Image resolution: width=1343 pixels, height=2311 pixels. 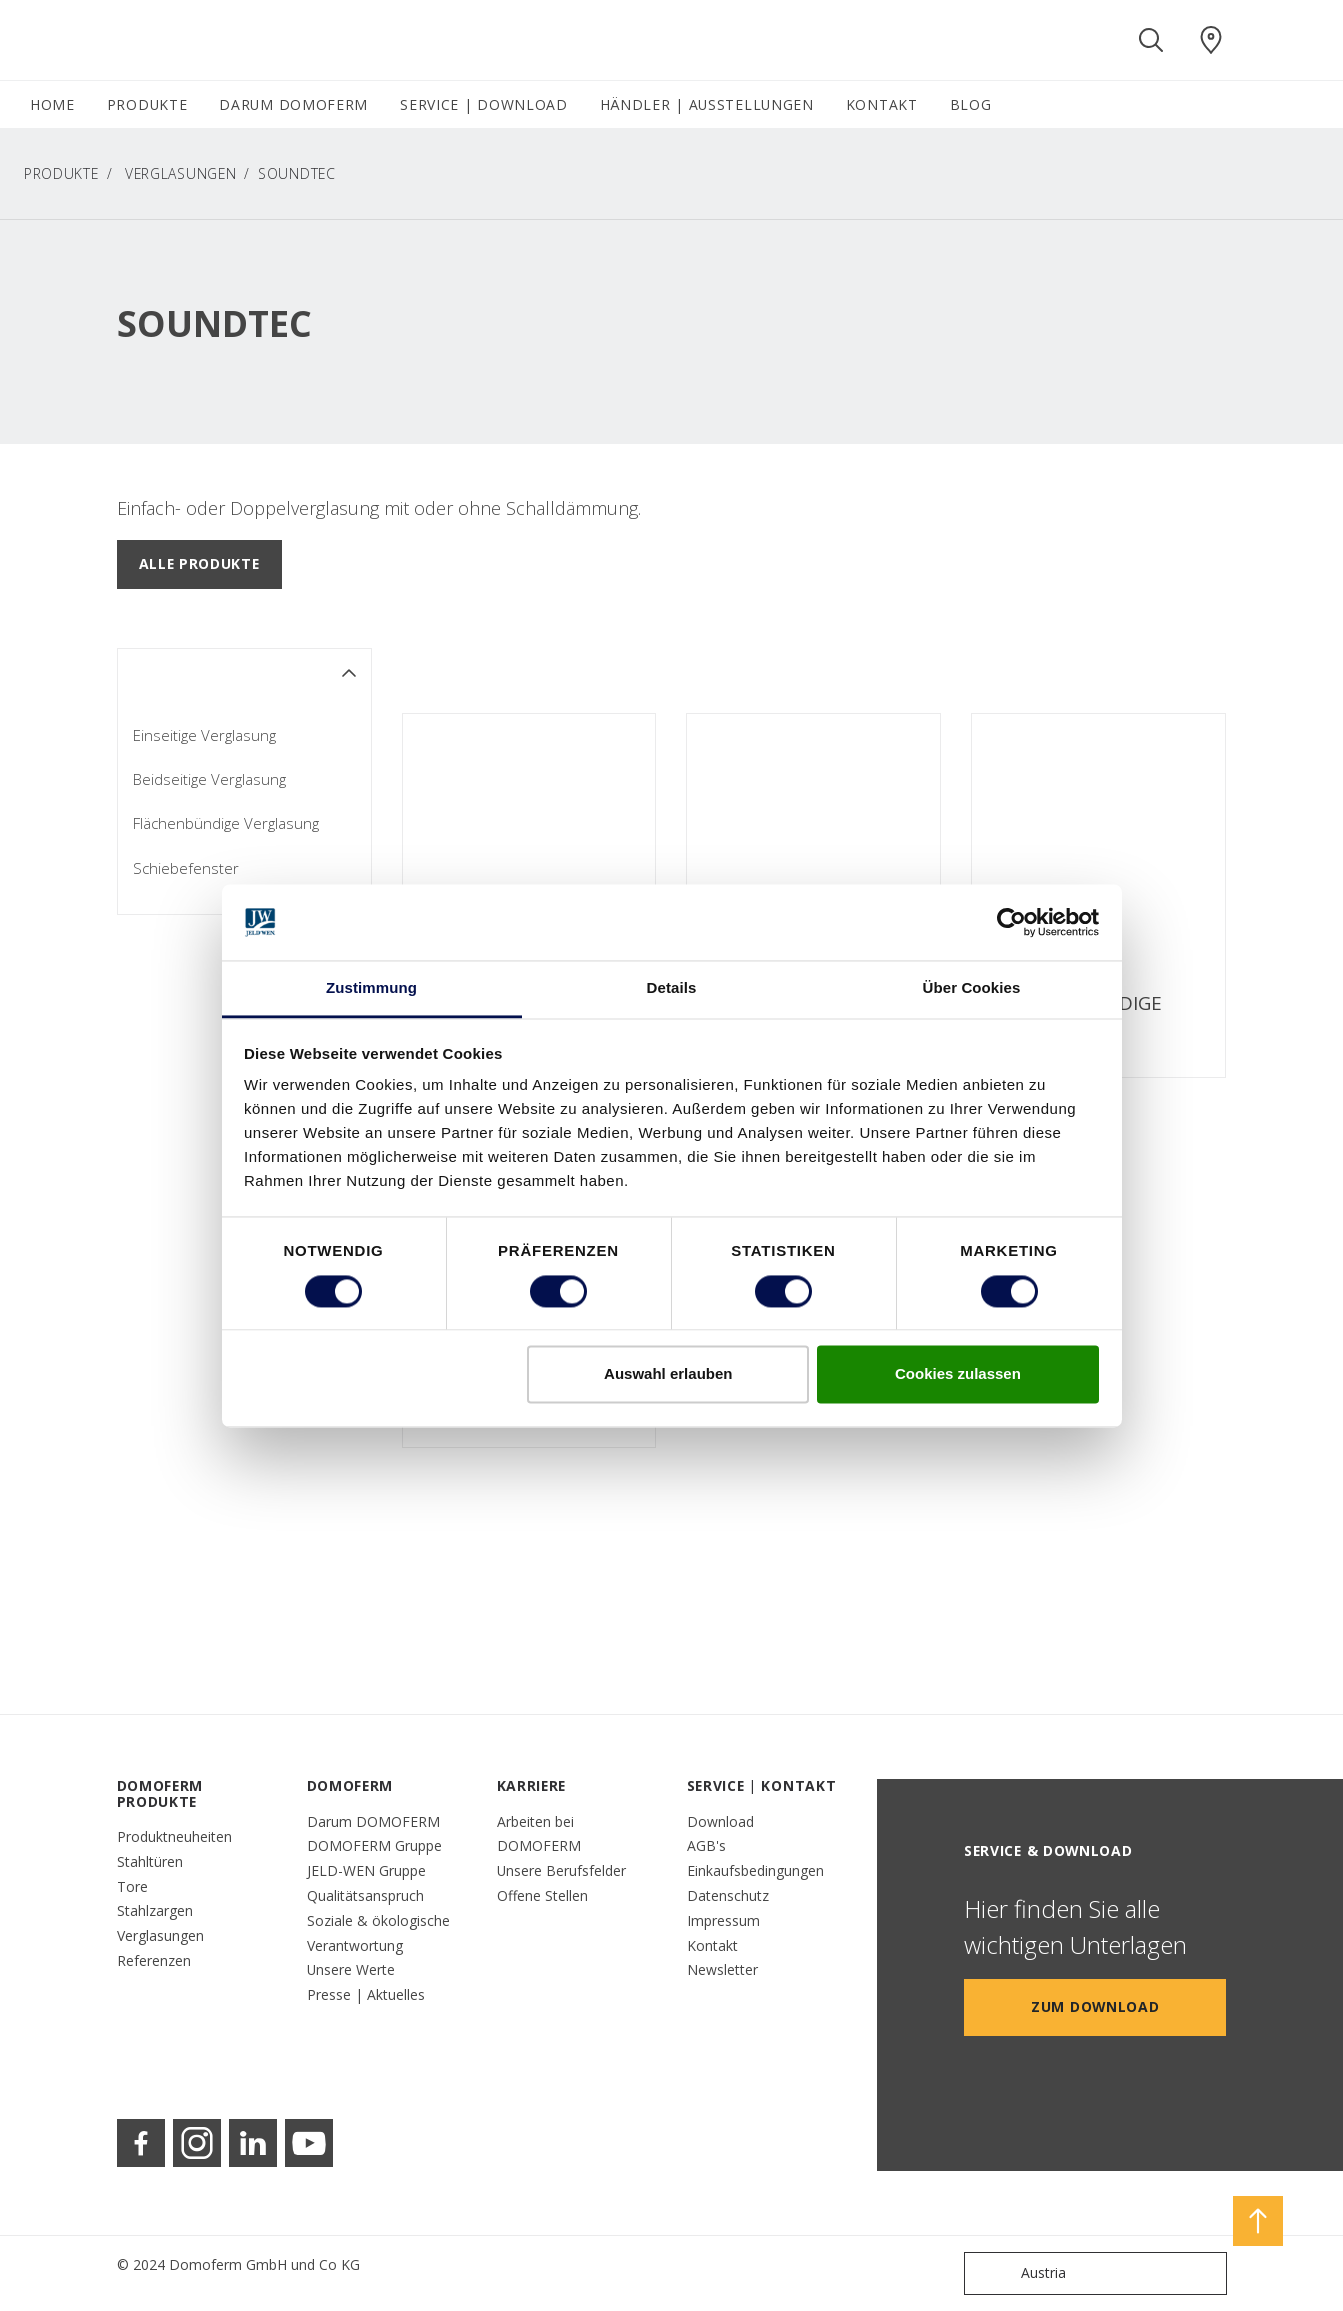 I want to click on Kontakt, so click(x=712, y=1945).